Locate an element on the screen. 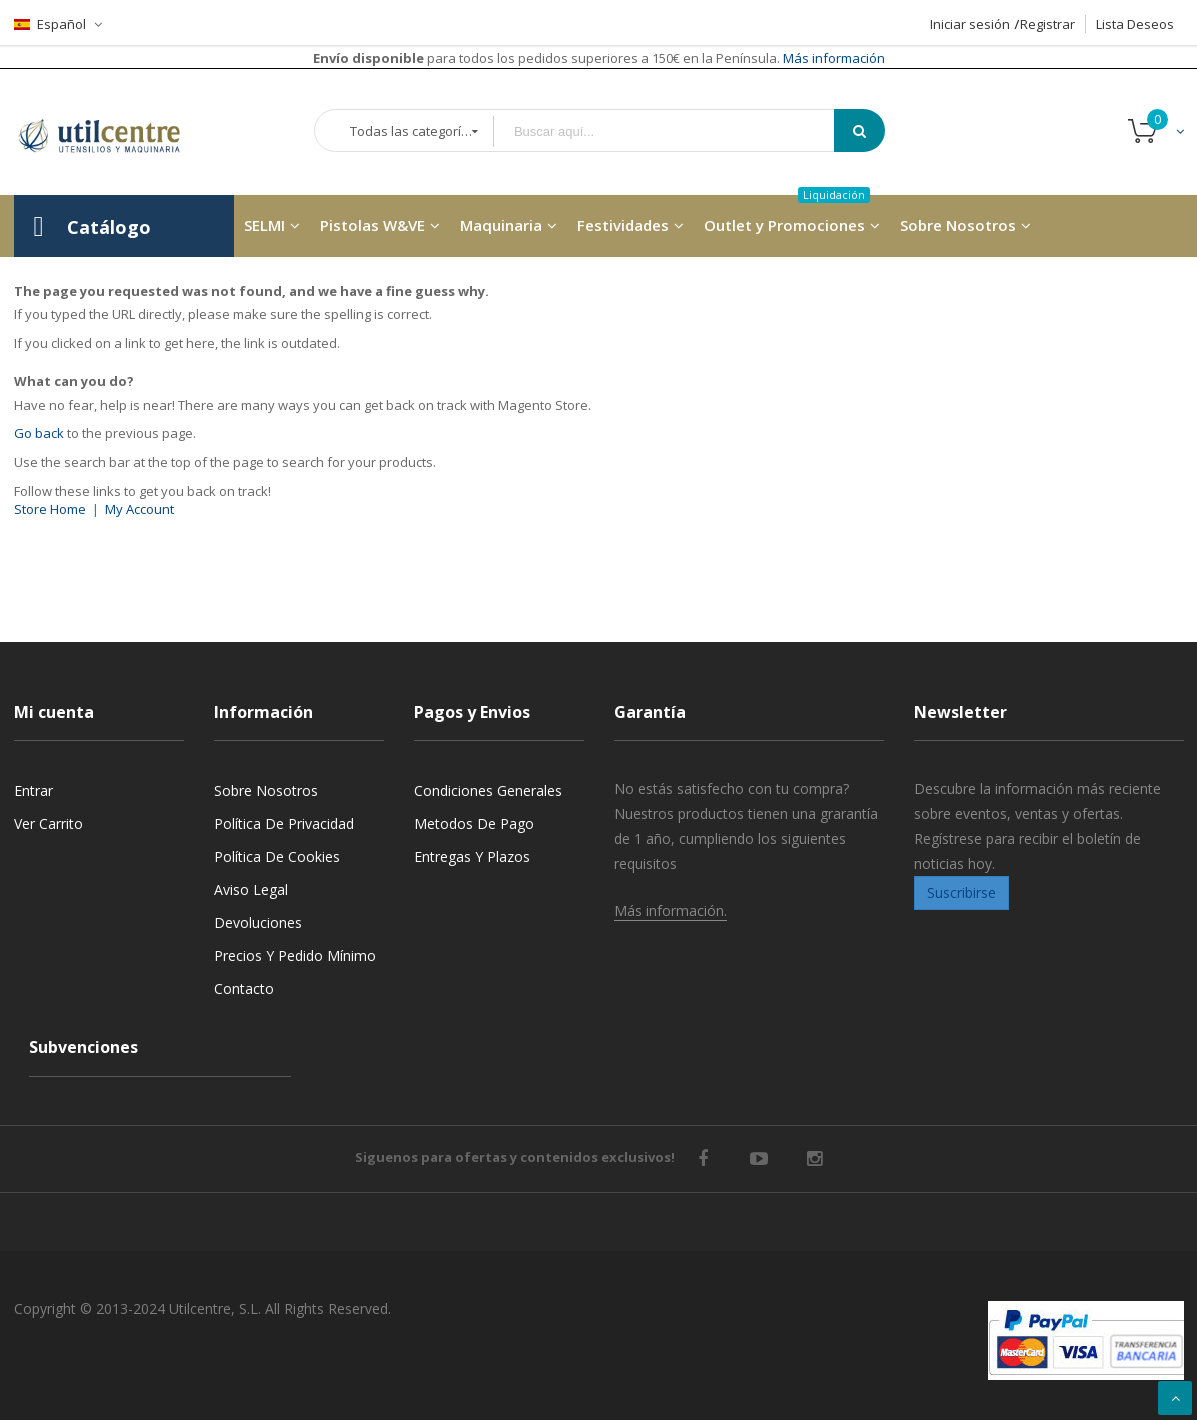 The width and height of the screenshot is (1197, 1420). Entrar is located at coordinates (33, 790).